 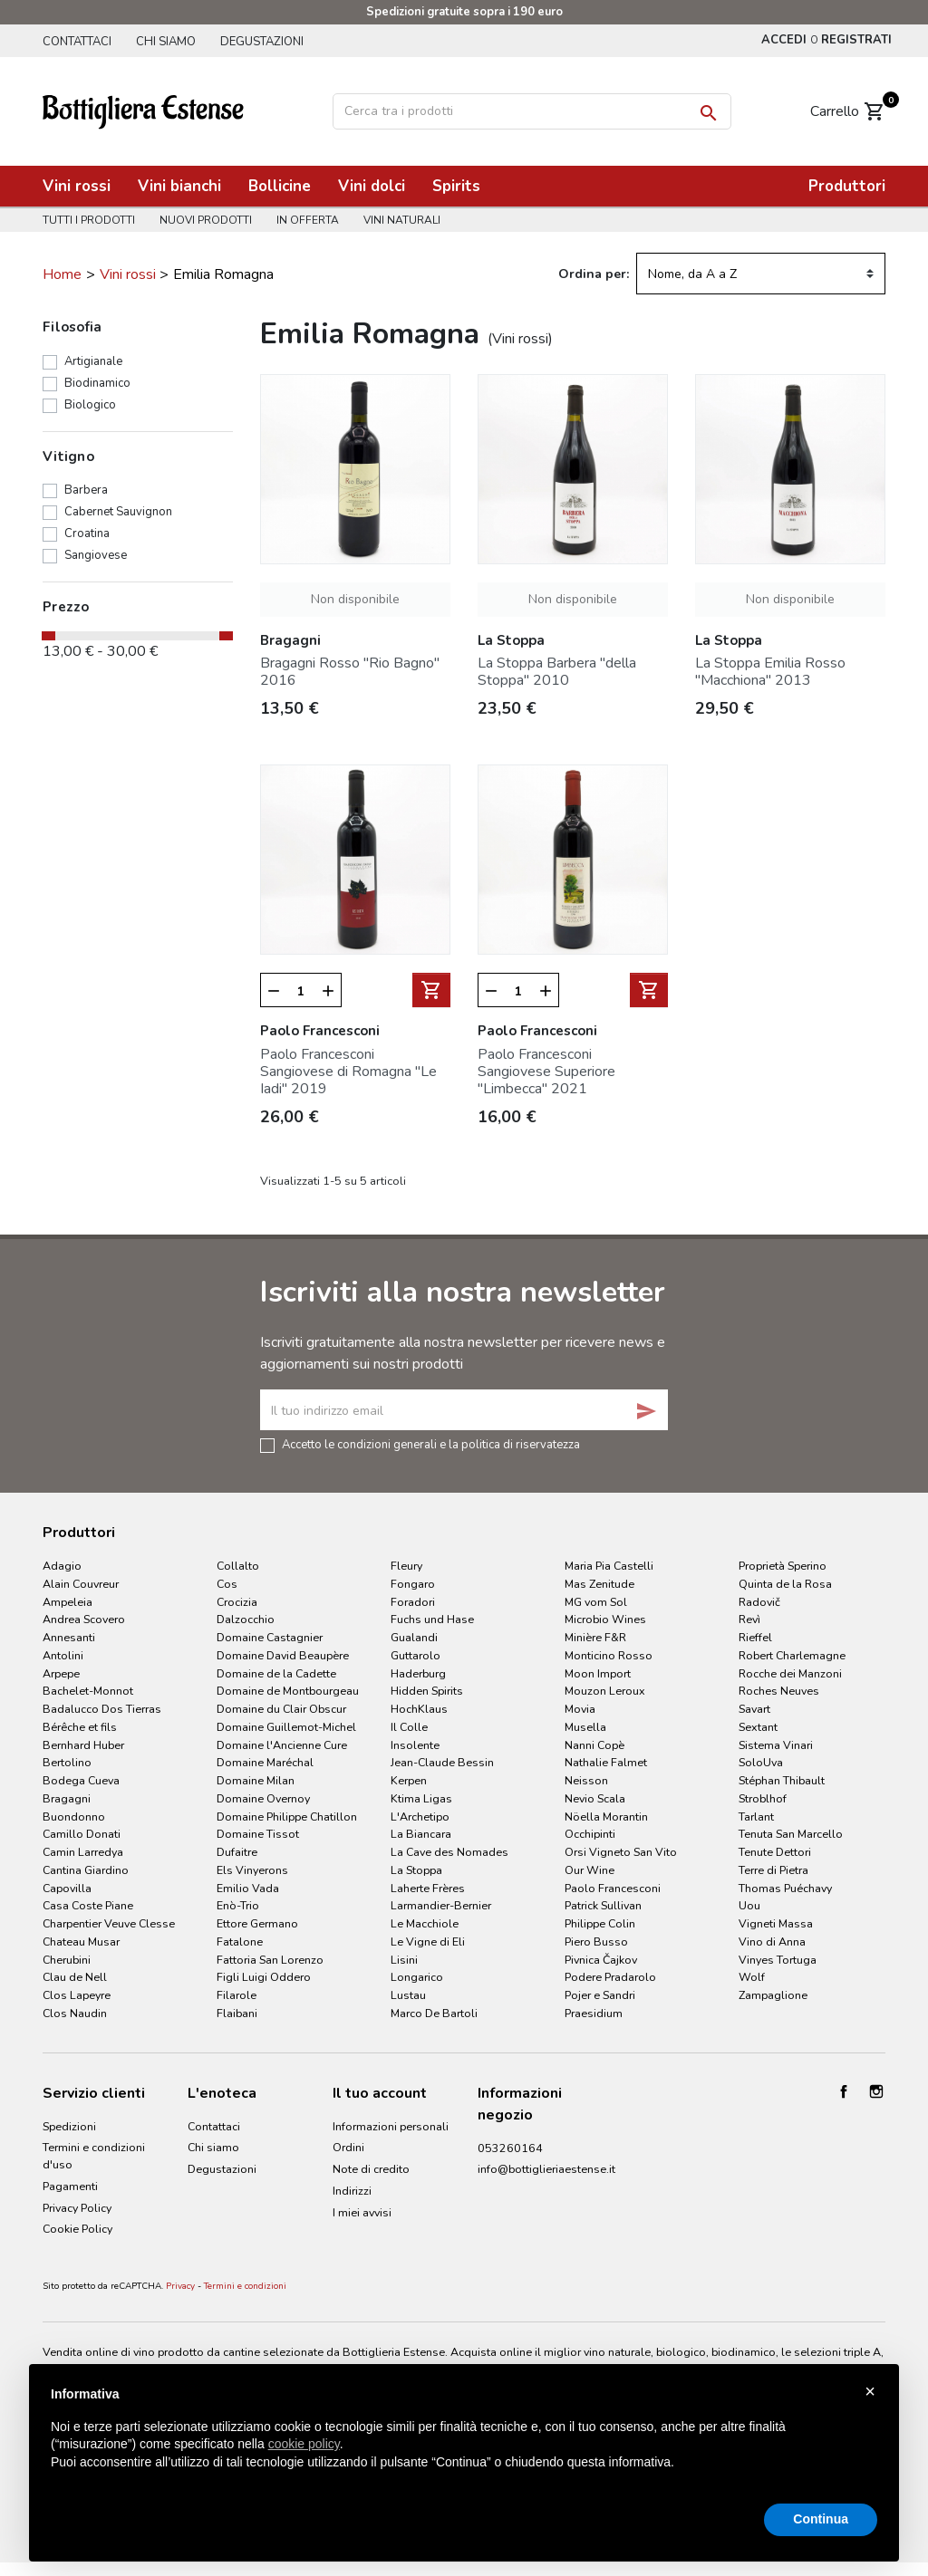 What do you see at coordinates (67, 1959) in the screenshot?
I see `Cherubini` at bounding box center [67, 1959].